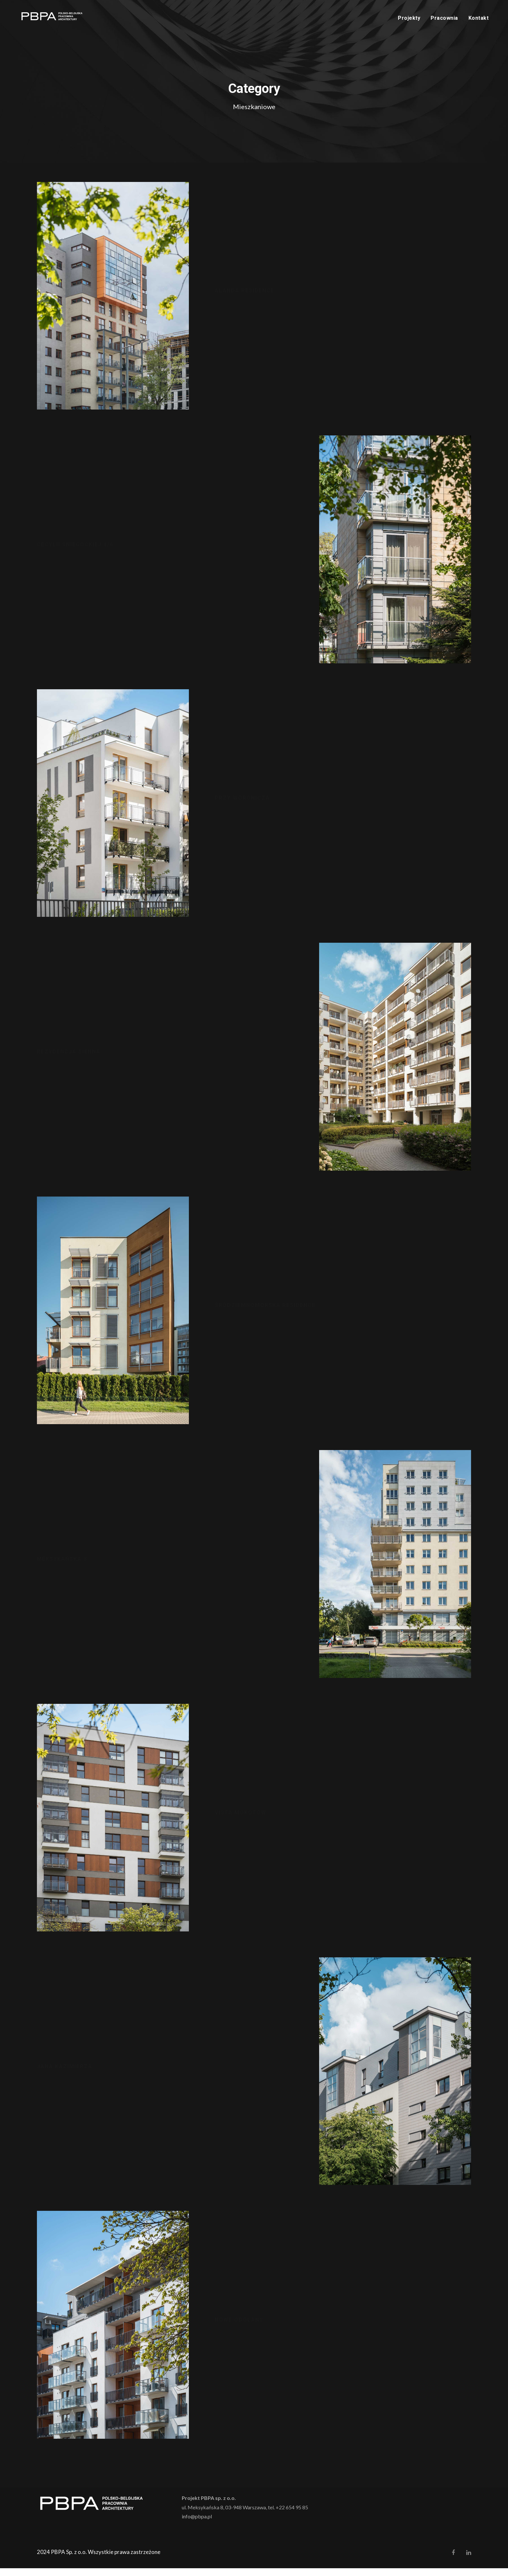  What do you see at coordinates (68, 1059) in the screenshot?
I see `Rezydencja Sienna` at bounding box center [68, 1059].